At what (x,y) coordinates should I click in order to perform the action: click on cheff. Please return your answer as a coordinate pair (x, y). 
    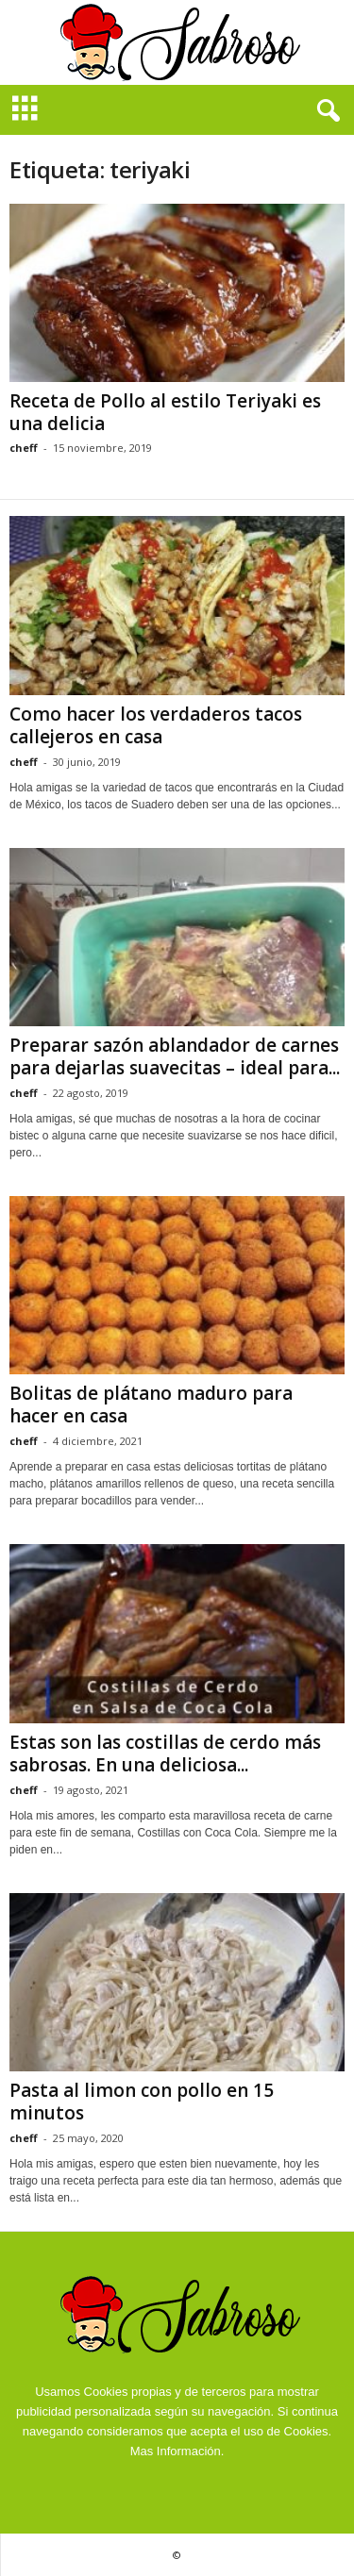
    Looking at the image, I should click on (23, 447).